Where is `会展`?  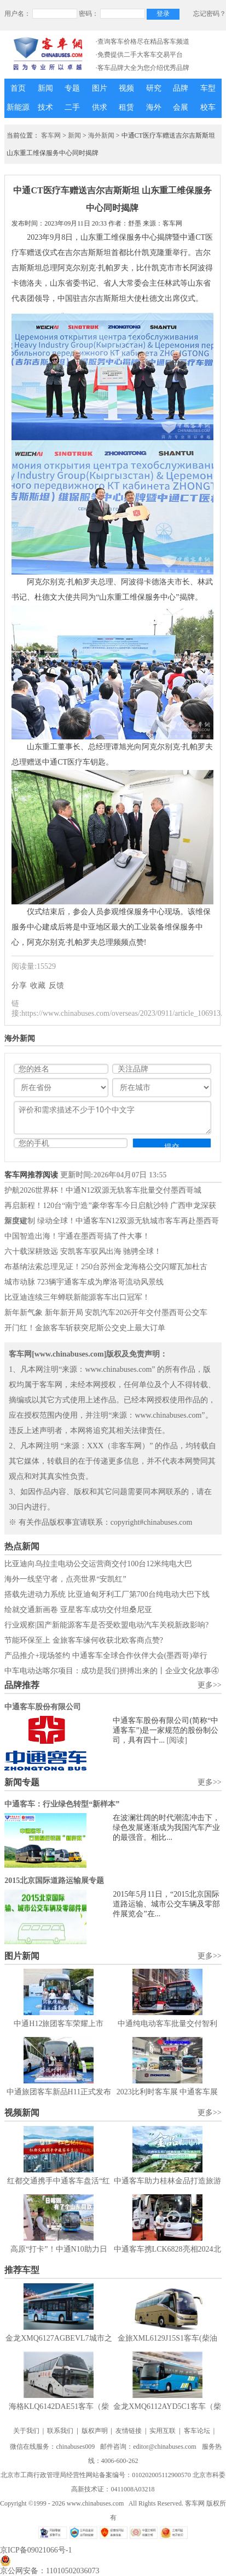
会展 is located at coordinates (180, 107).